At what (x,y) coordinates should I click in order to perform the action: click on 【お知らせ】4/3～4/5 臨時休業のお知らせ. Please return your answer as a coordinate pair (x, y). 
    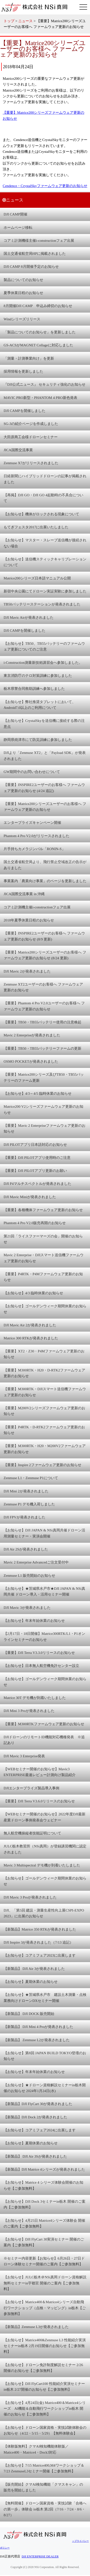
    Looking at the image, I should click on (38, 1093).